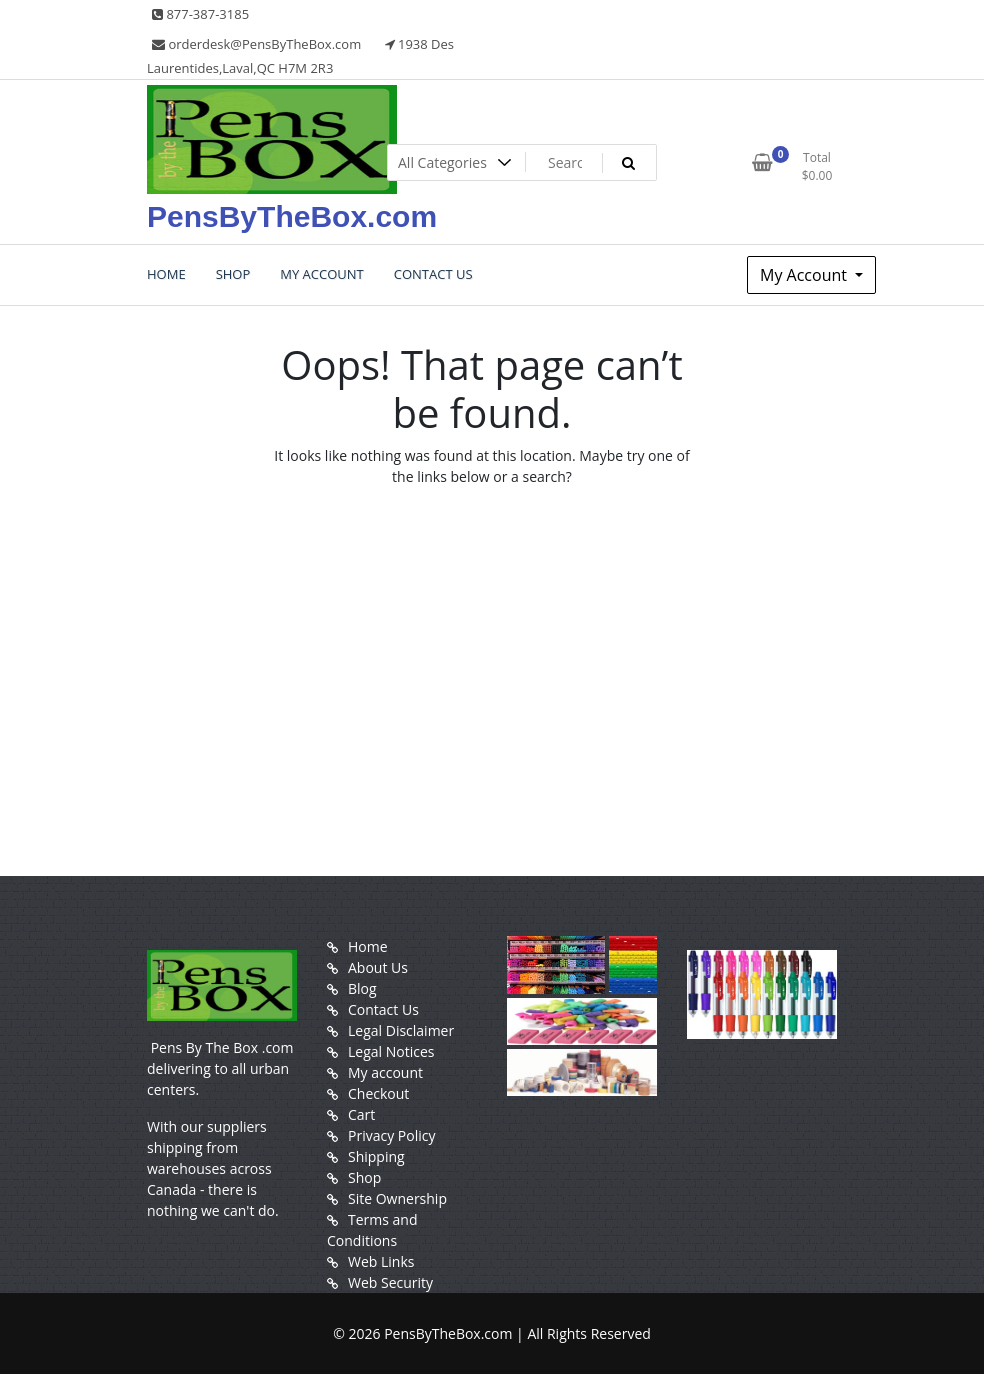  Describe the element at coordinates (364, 1177) in the screenshot. I see `Shop` at that location.